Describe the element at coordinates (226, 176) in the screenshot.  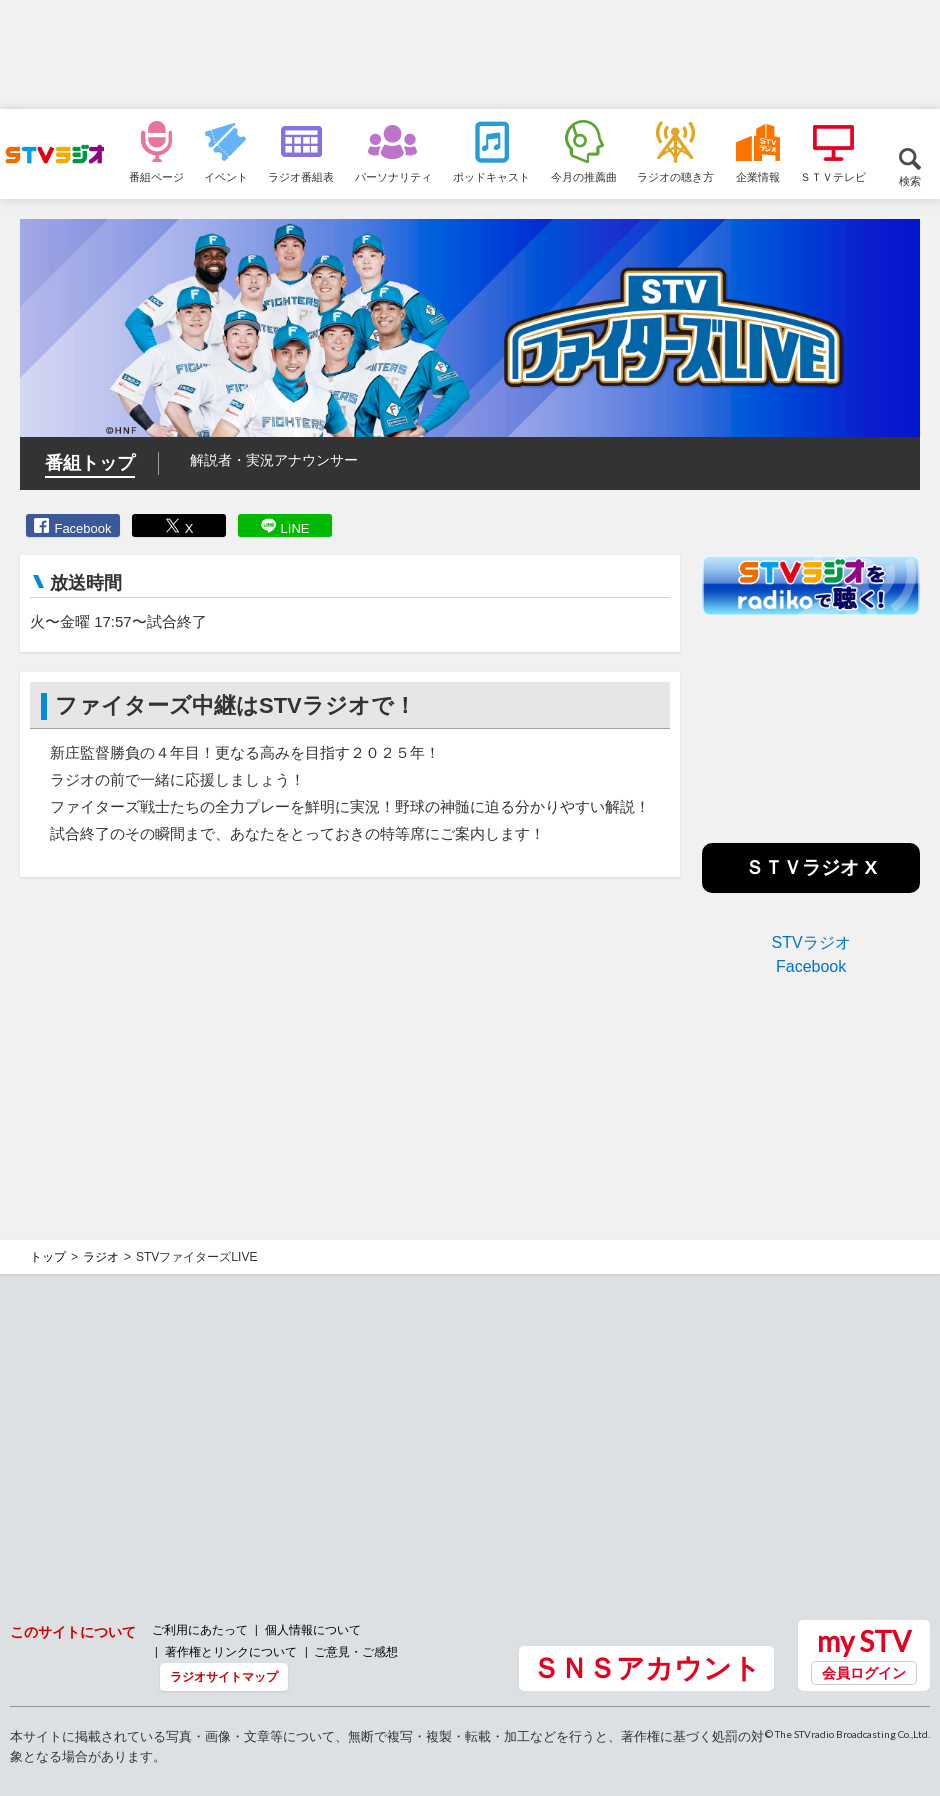
I see `イベント` at that location.